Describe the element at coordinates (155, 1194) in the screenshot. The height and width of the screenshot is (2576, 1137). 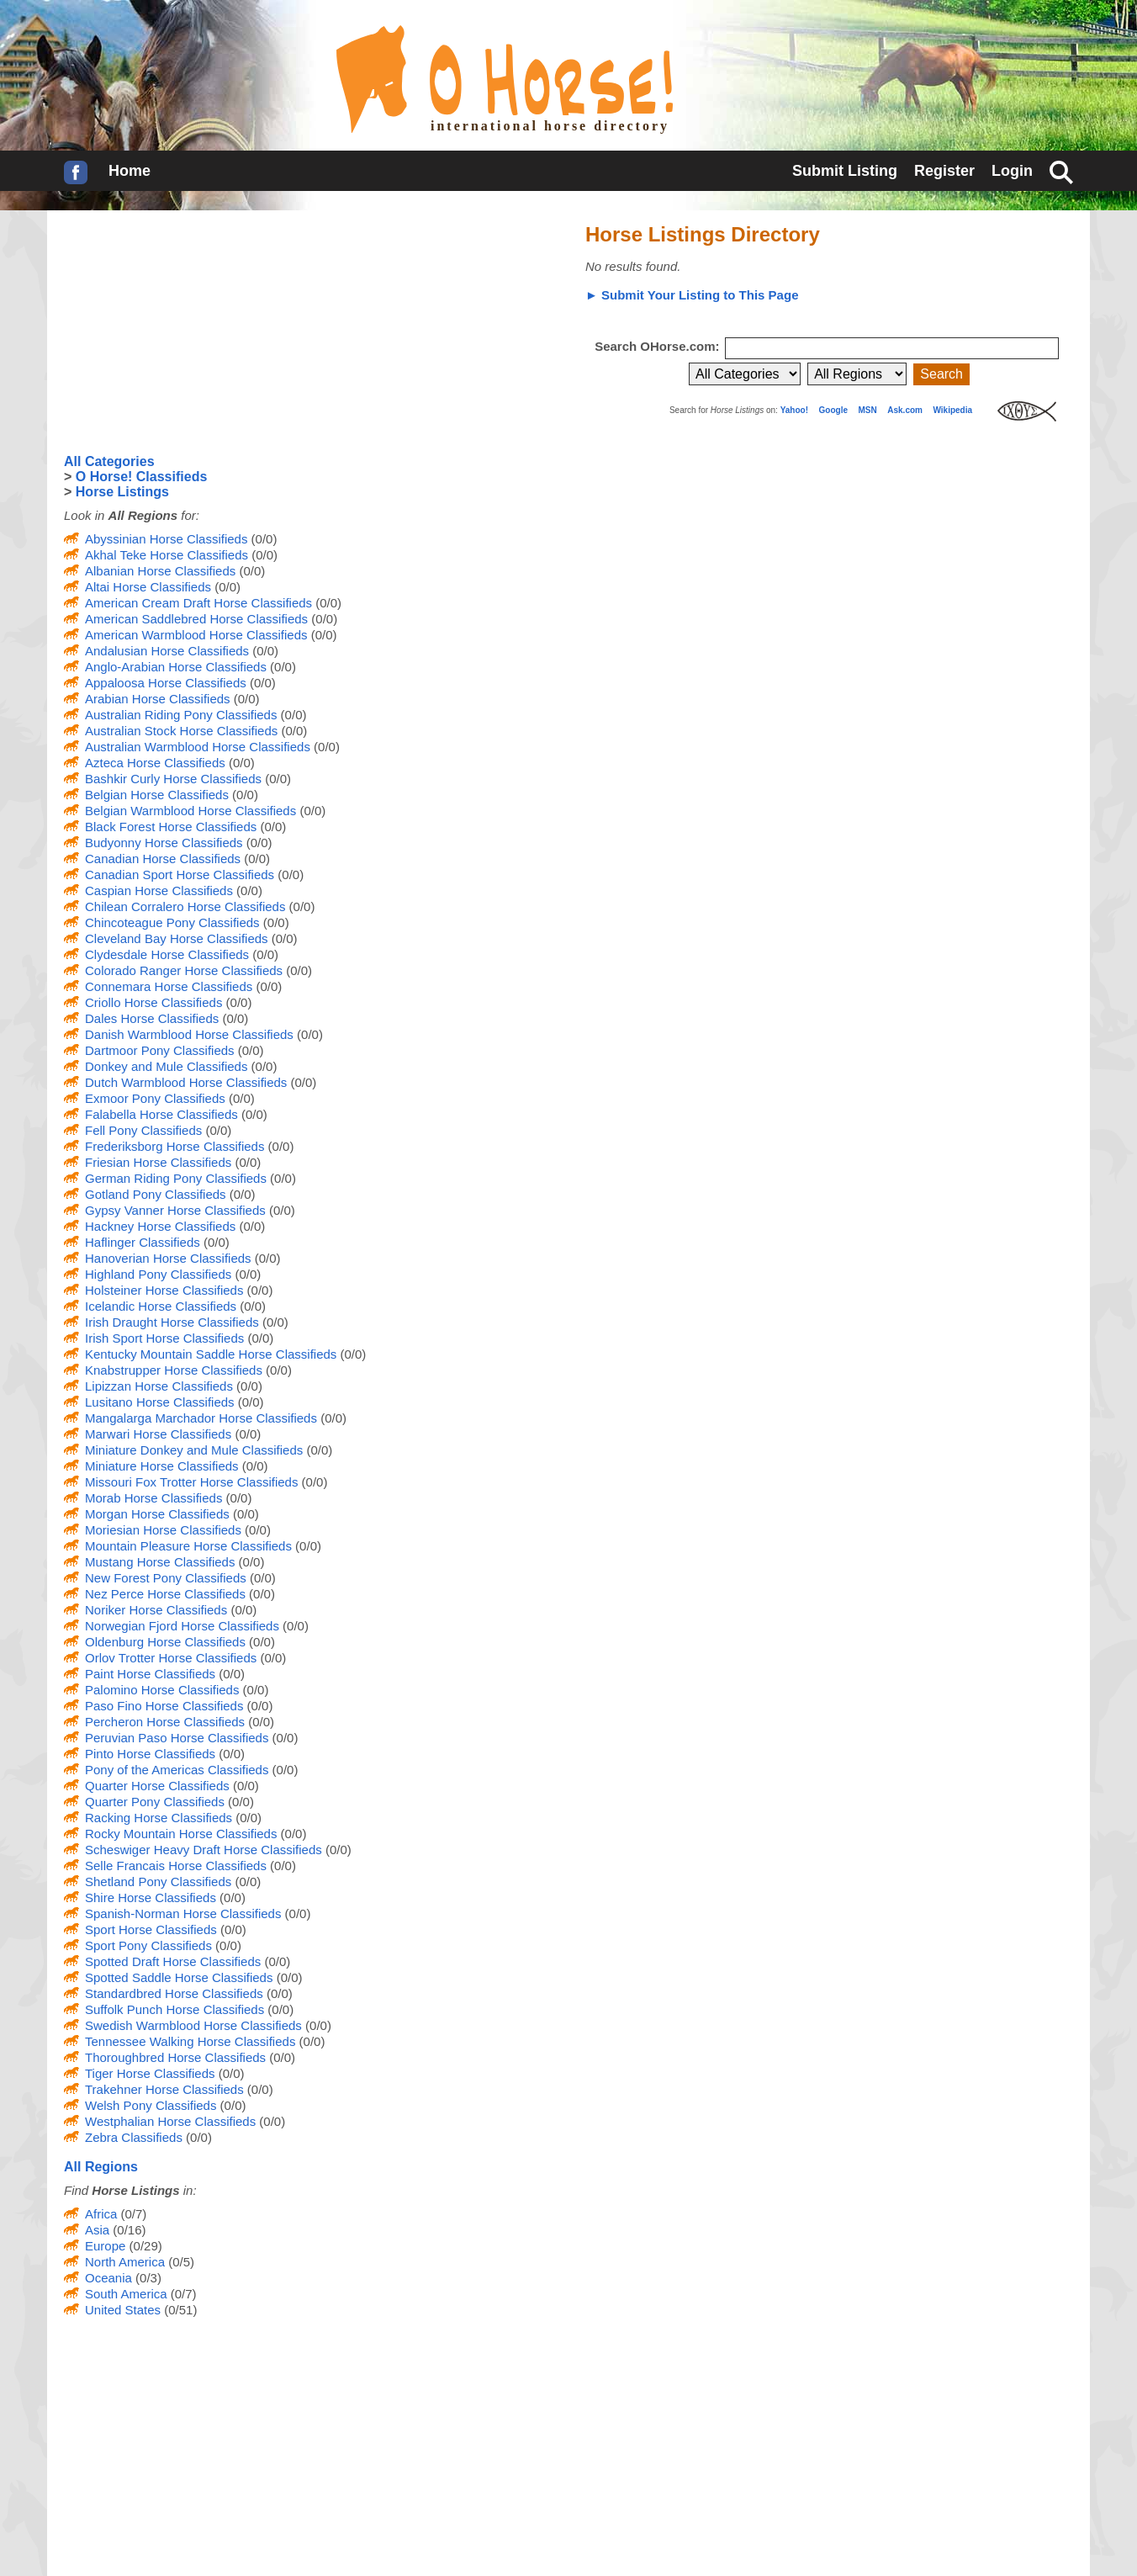
I see `Gotland Pony Classifieds` at that location.